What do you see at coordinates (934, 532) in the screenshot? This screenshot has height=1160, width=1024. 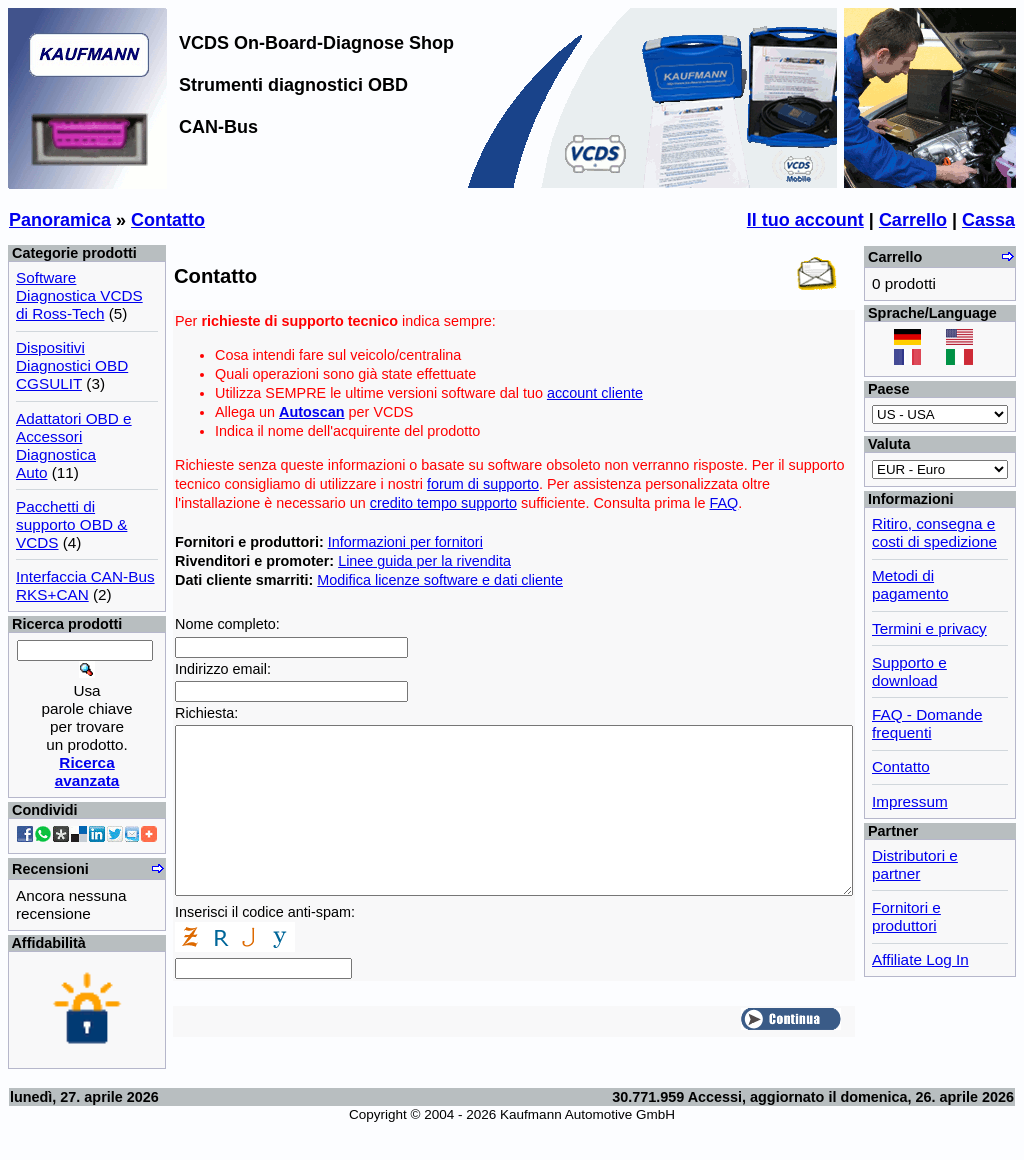 I see `Ritiro, consegna e costi di spedizione` at bounding box center [934, 532].